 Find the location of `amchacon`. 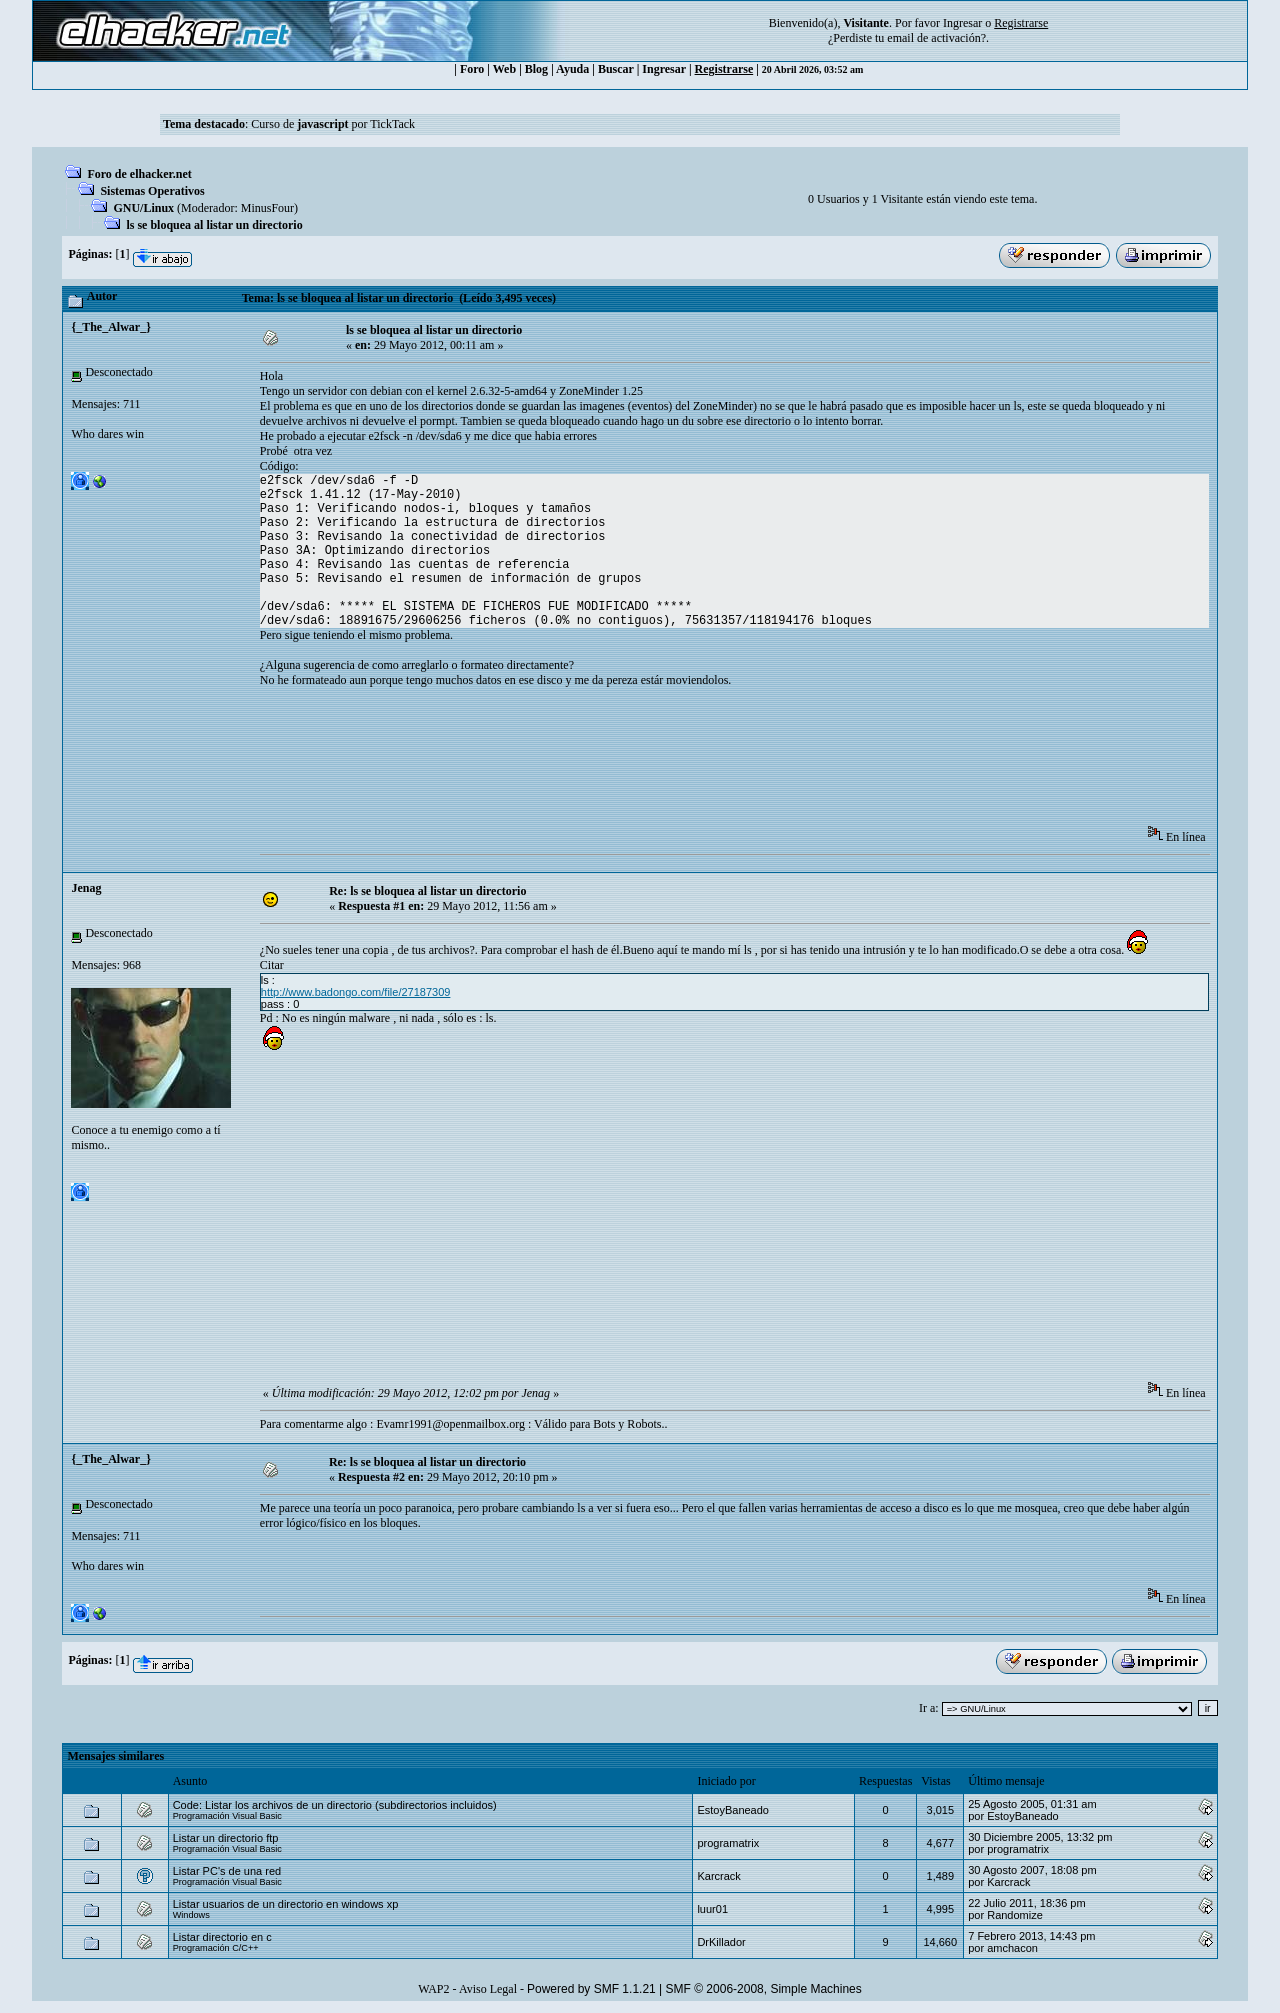

amchacon is located at coordinates (1012, 1948).